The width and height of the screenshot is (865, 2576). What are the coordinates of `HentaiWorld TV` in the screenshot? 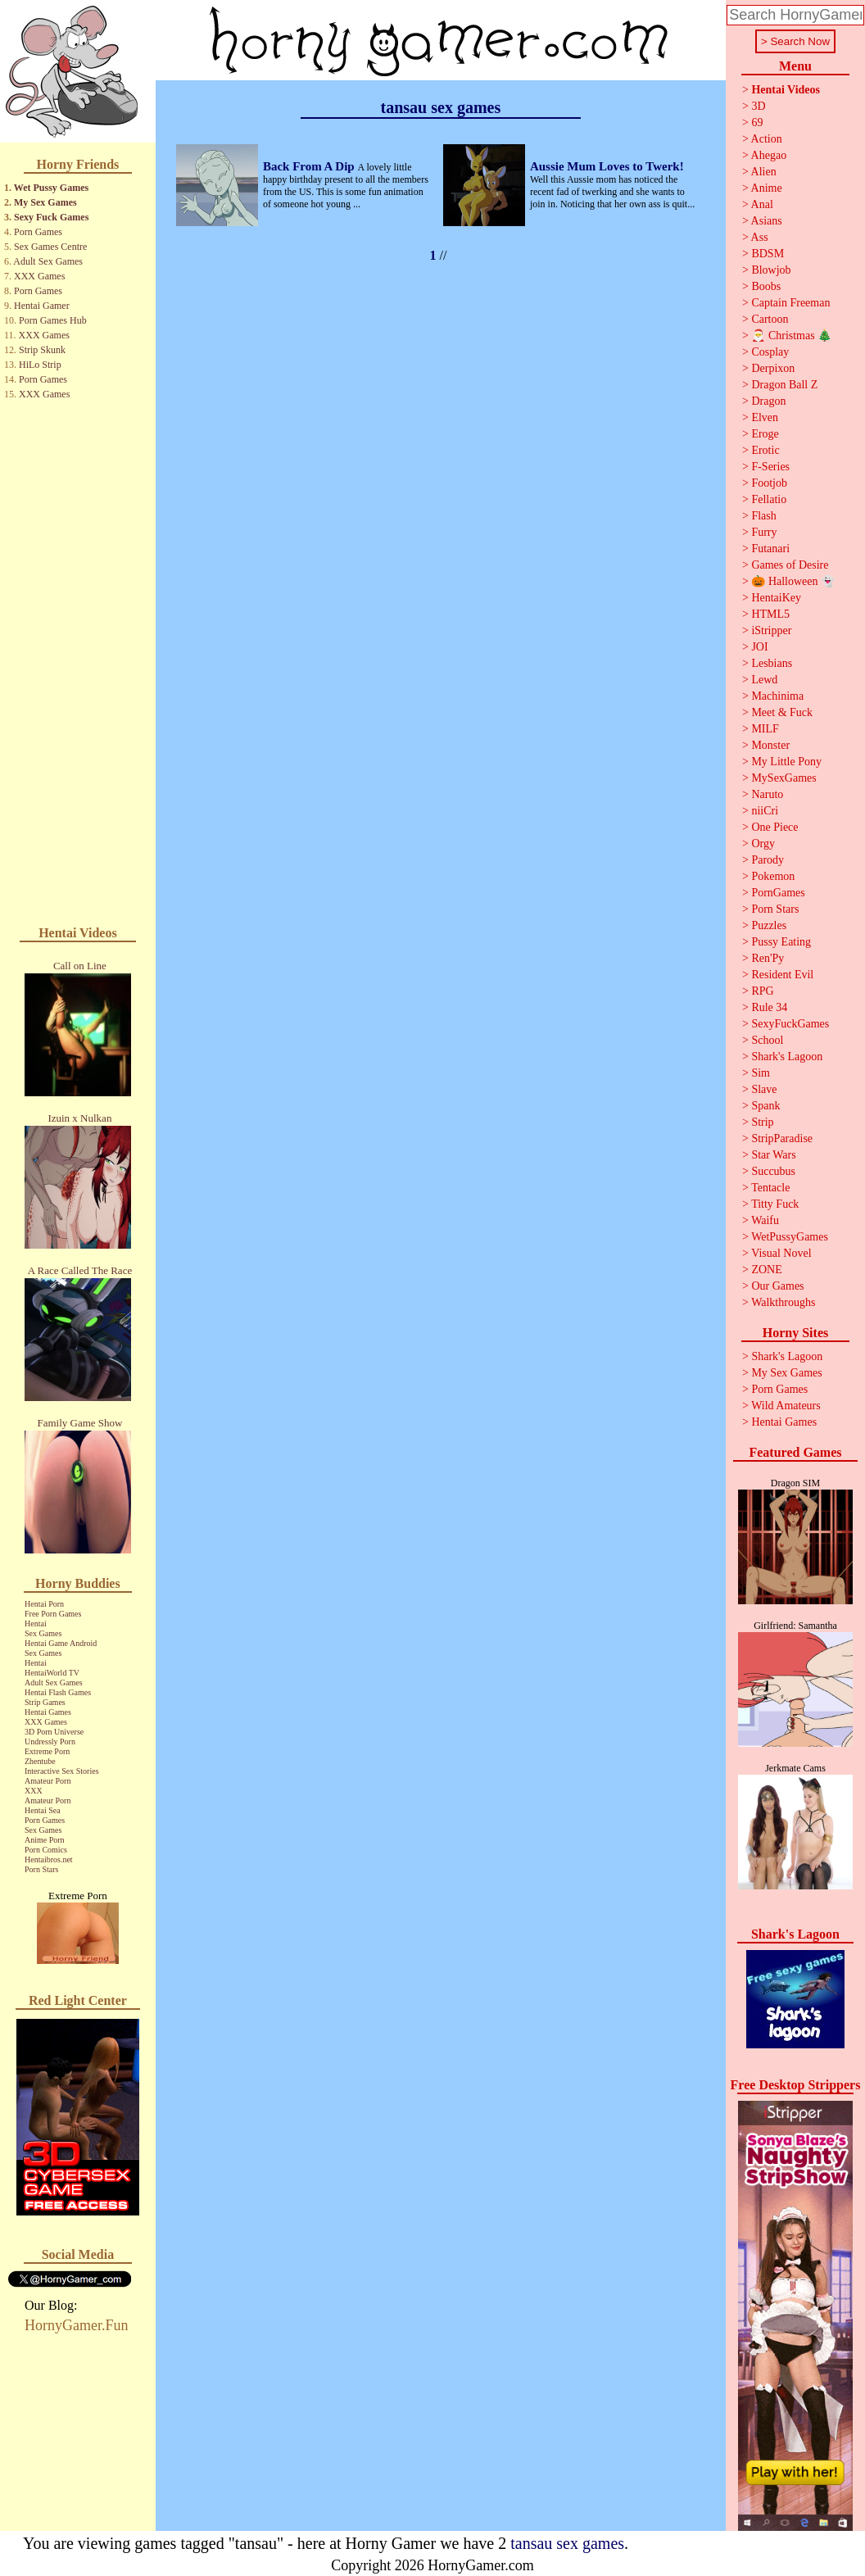 It's located at (52, 1672).